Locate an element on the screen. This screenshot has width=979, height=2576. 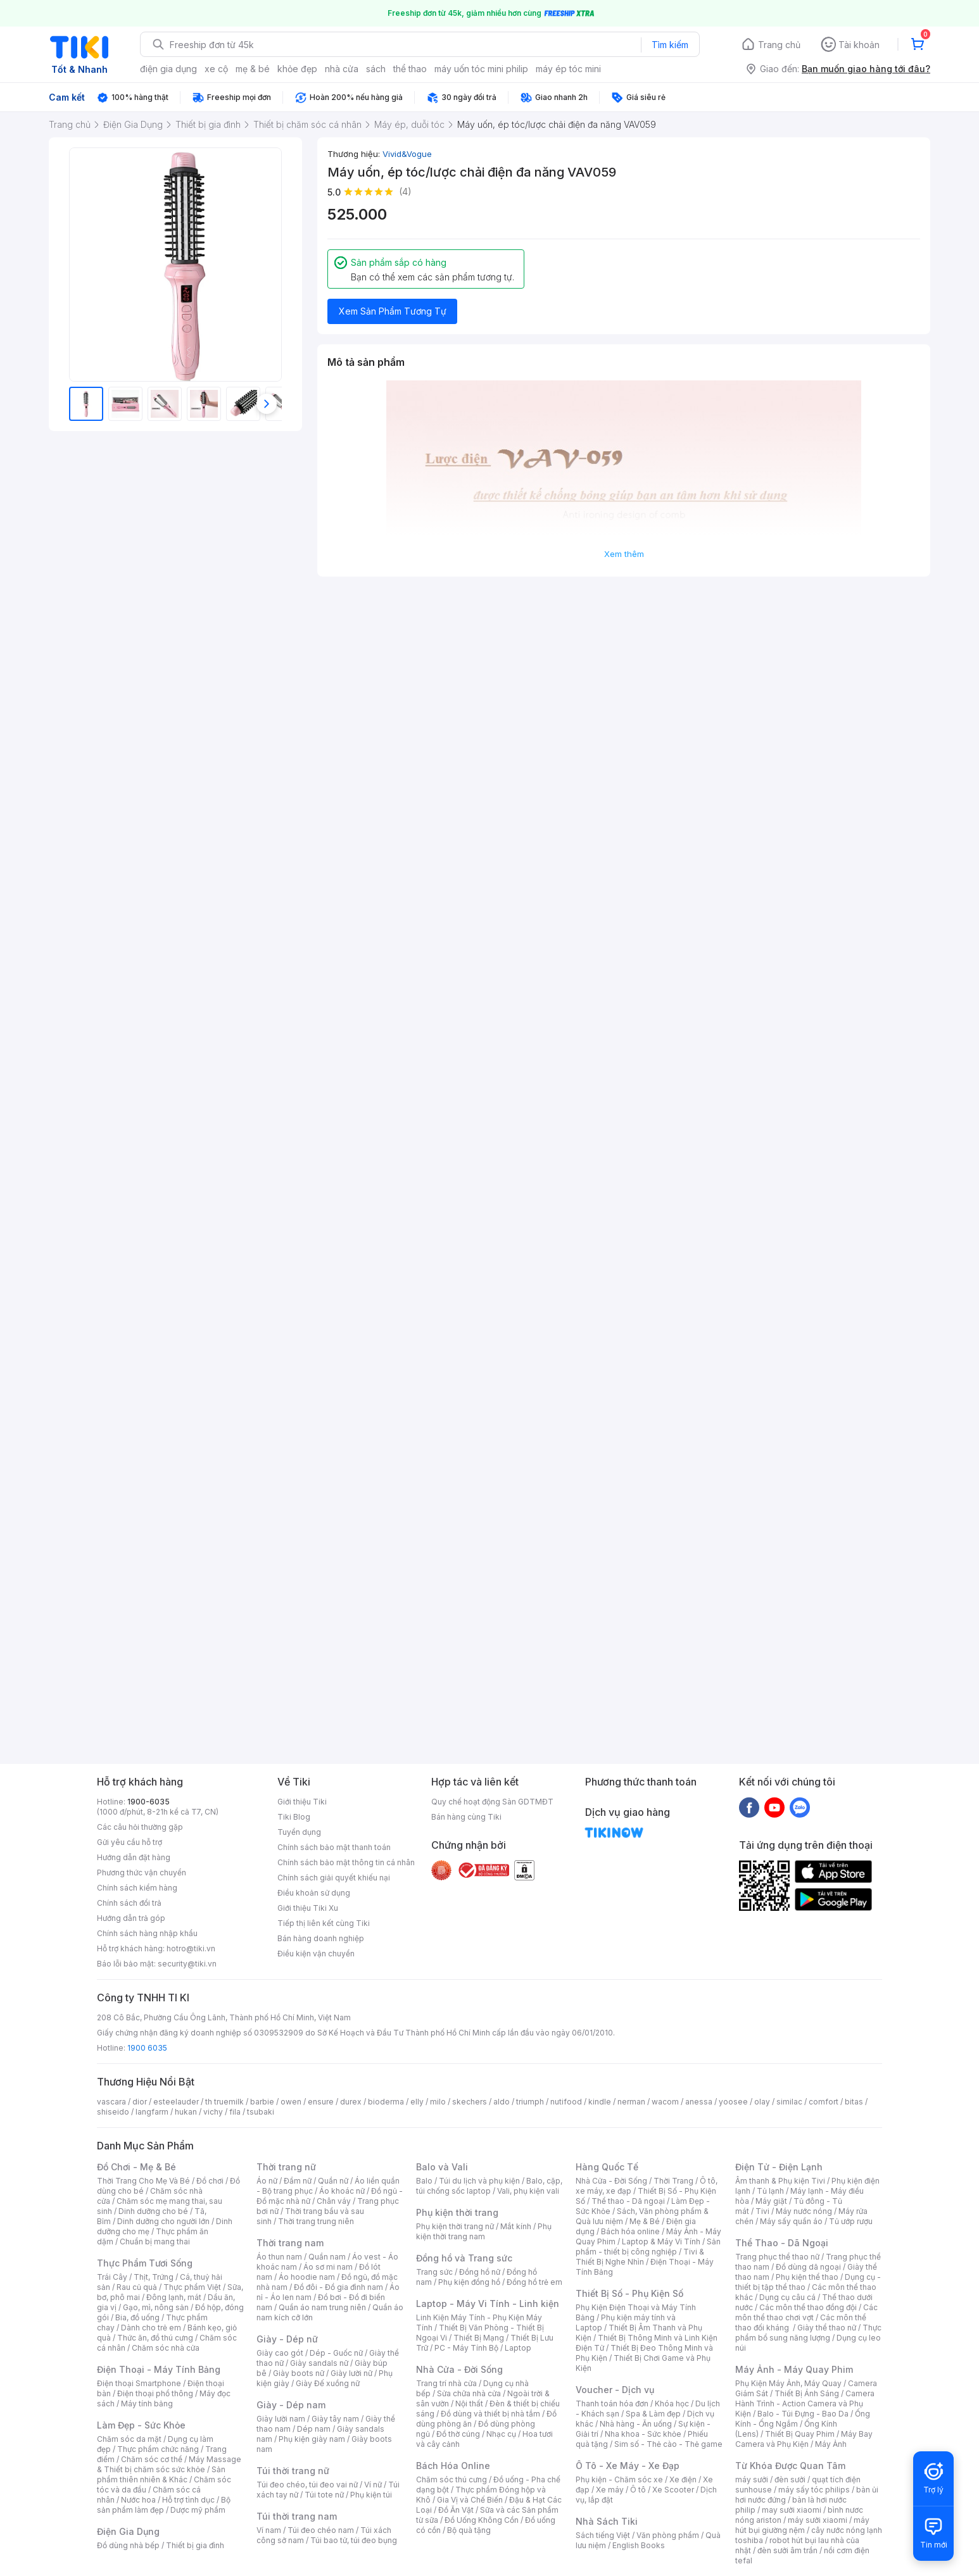
Tiếp thị liên kết cùng Tiki is located at coordinates (323, 1923).